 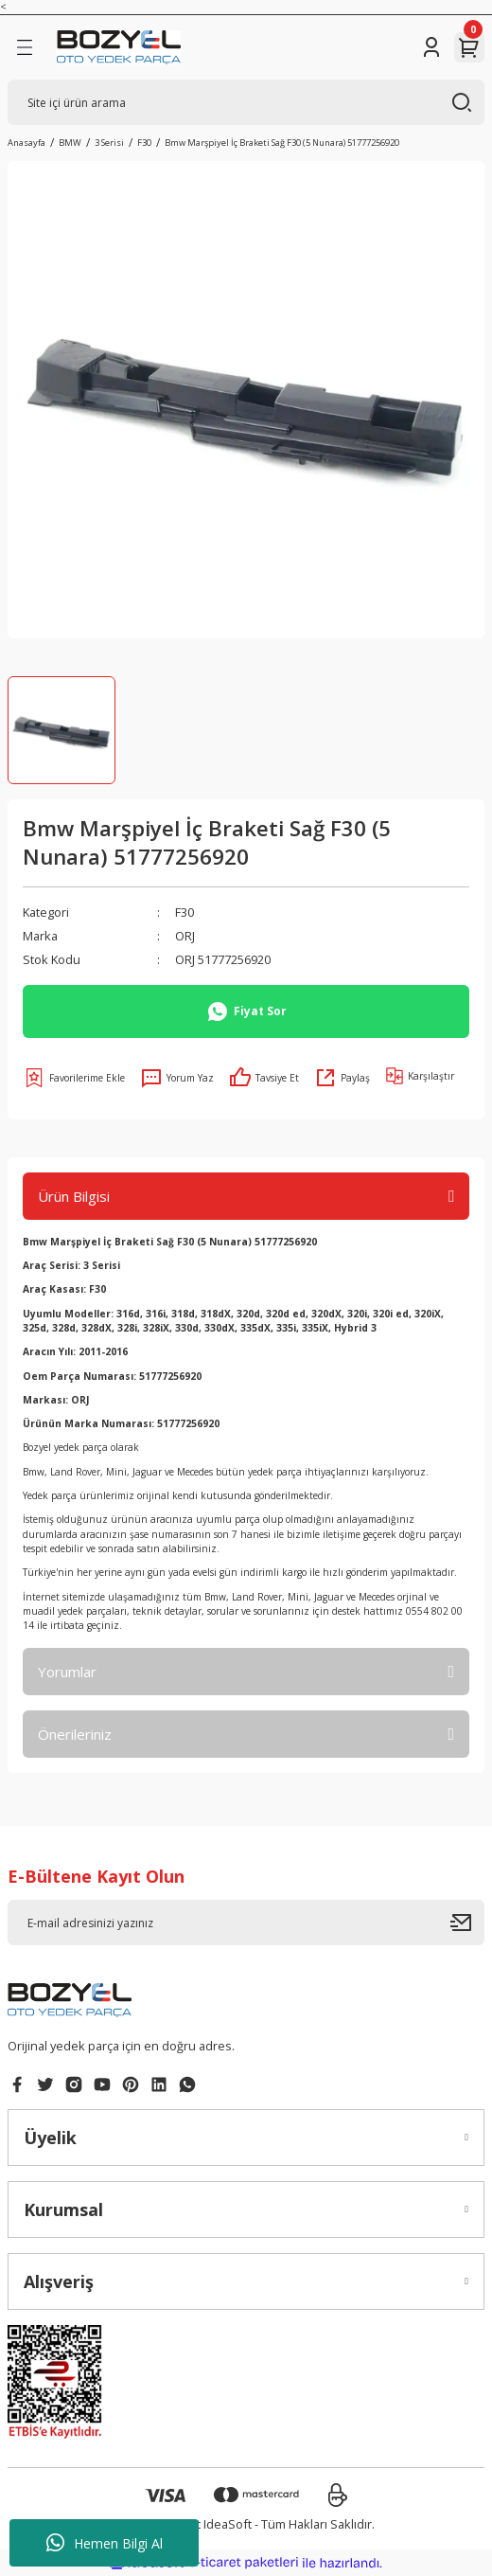 What do you see at coordinates (74, 1077) in the screenshot?
I see `[Add To Favorites]` at bounding box center [74, 1077].